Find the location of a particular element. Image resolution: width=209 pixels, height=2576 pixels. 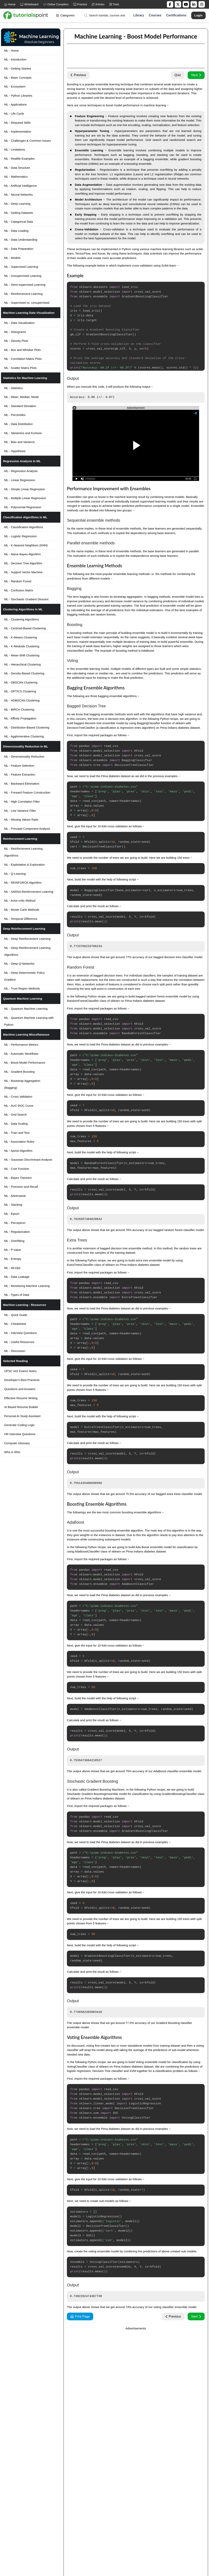

ML - Bootstrap Aggregation (Bagging) is located at coordinates (22, 1084).